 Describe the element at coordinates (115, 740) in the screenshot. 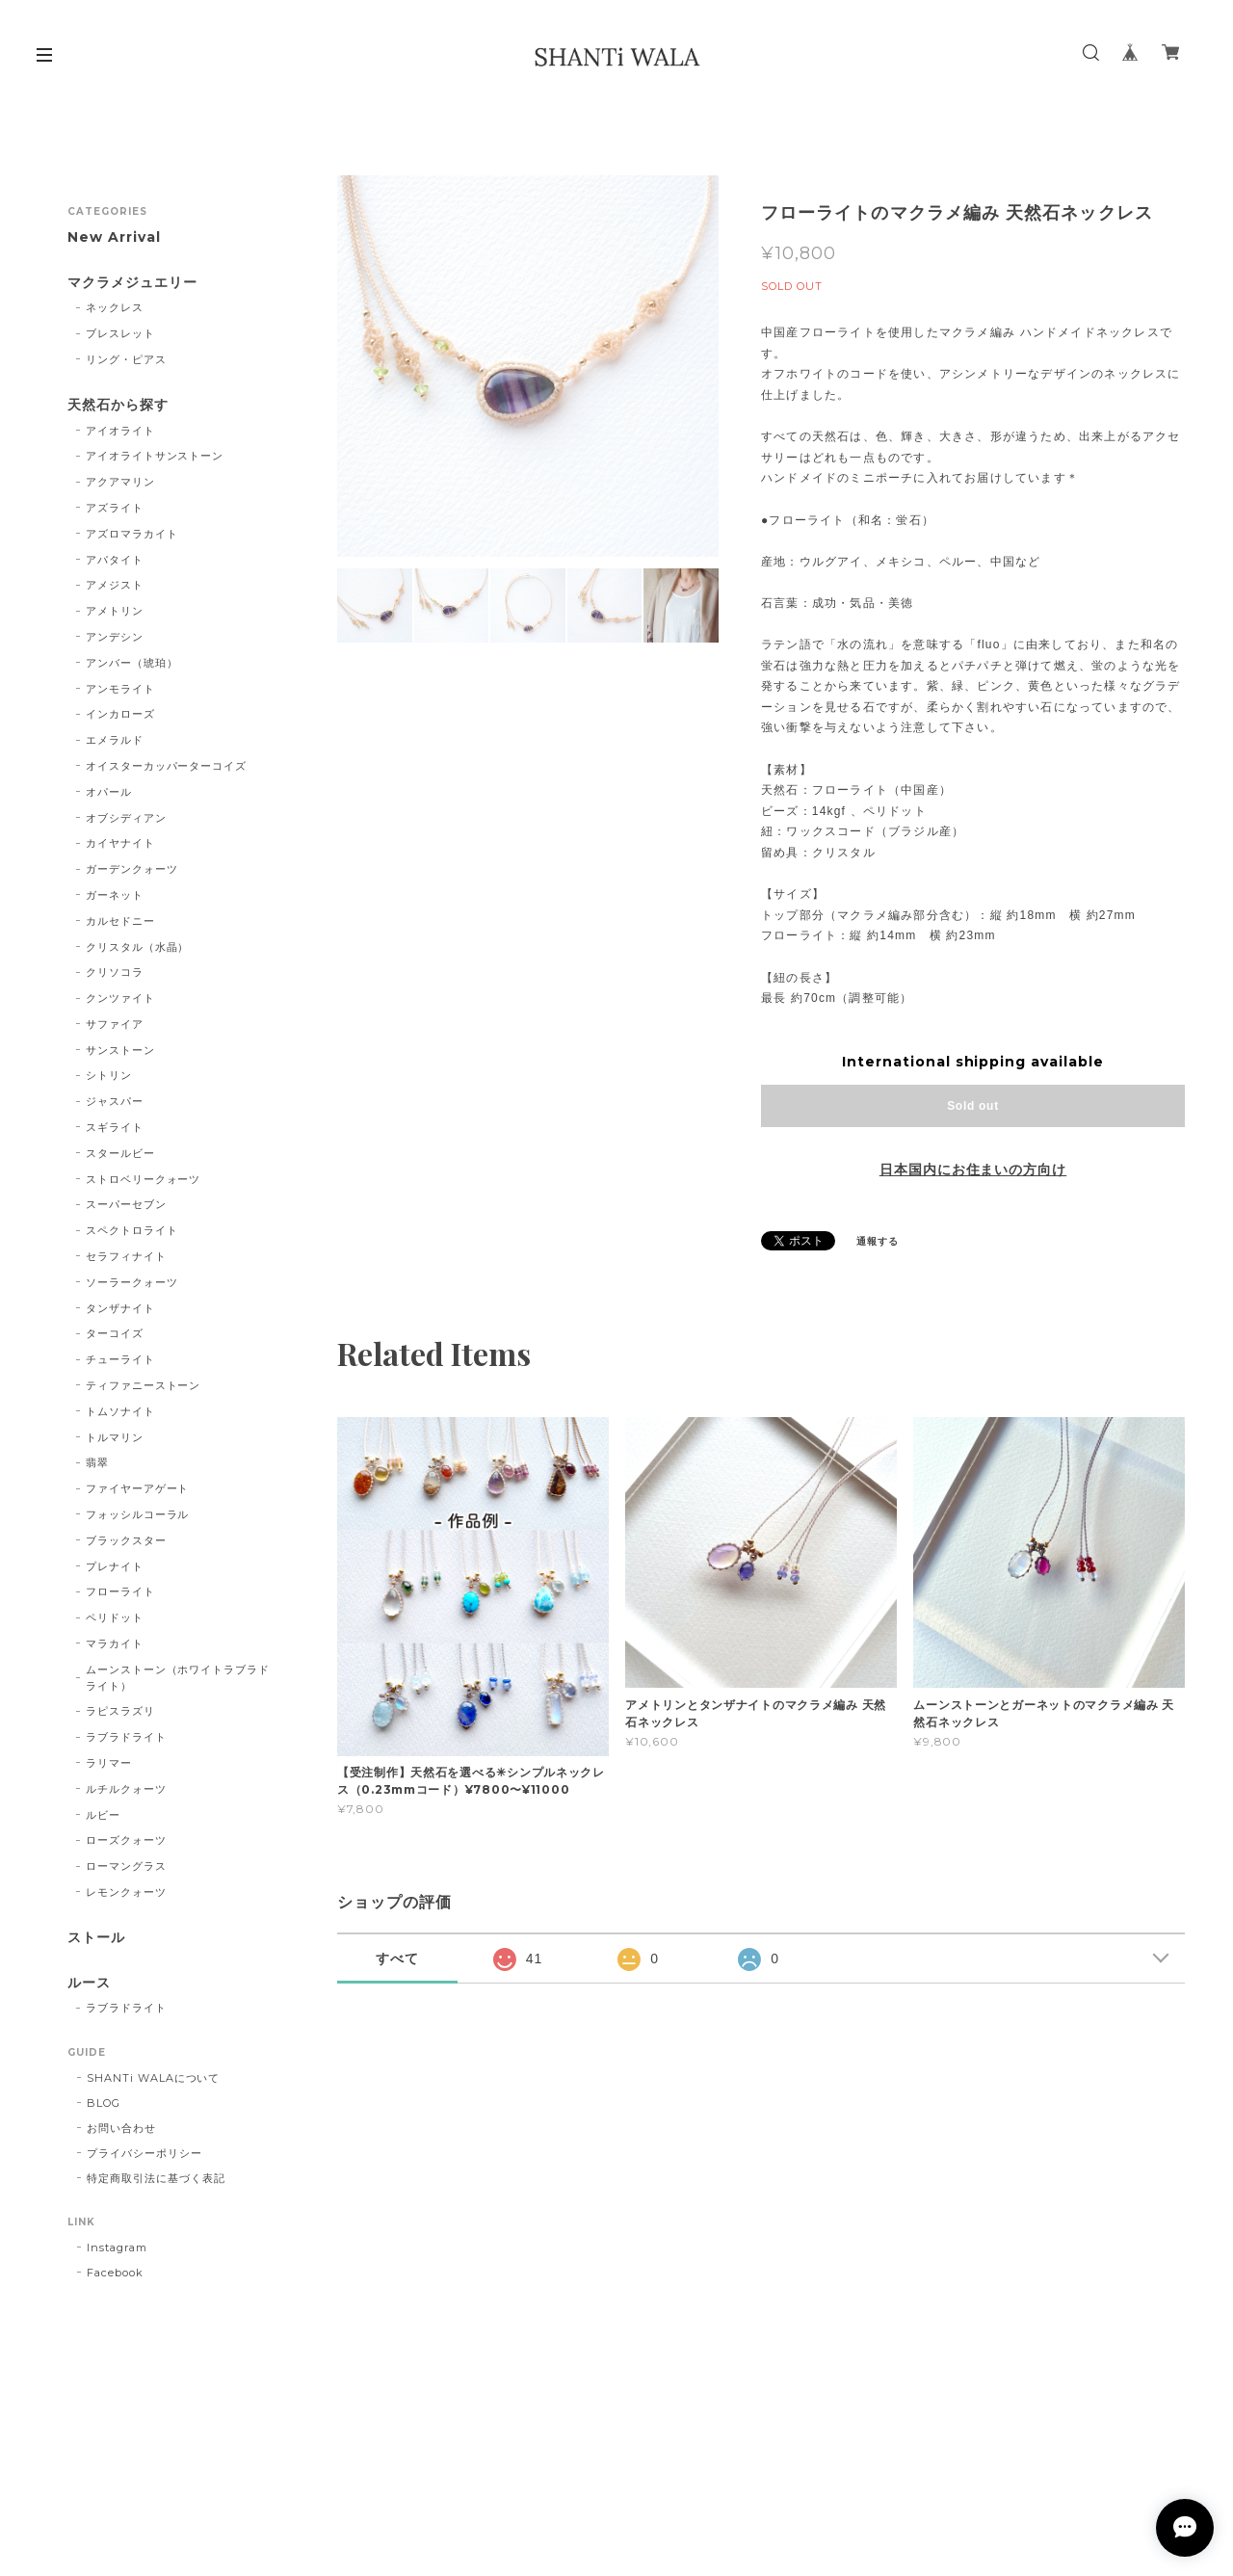

I see `エメラルド` at that location.